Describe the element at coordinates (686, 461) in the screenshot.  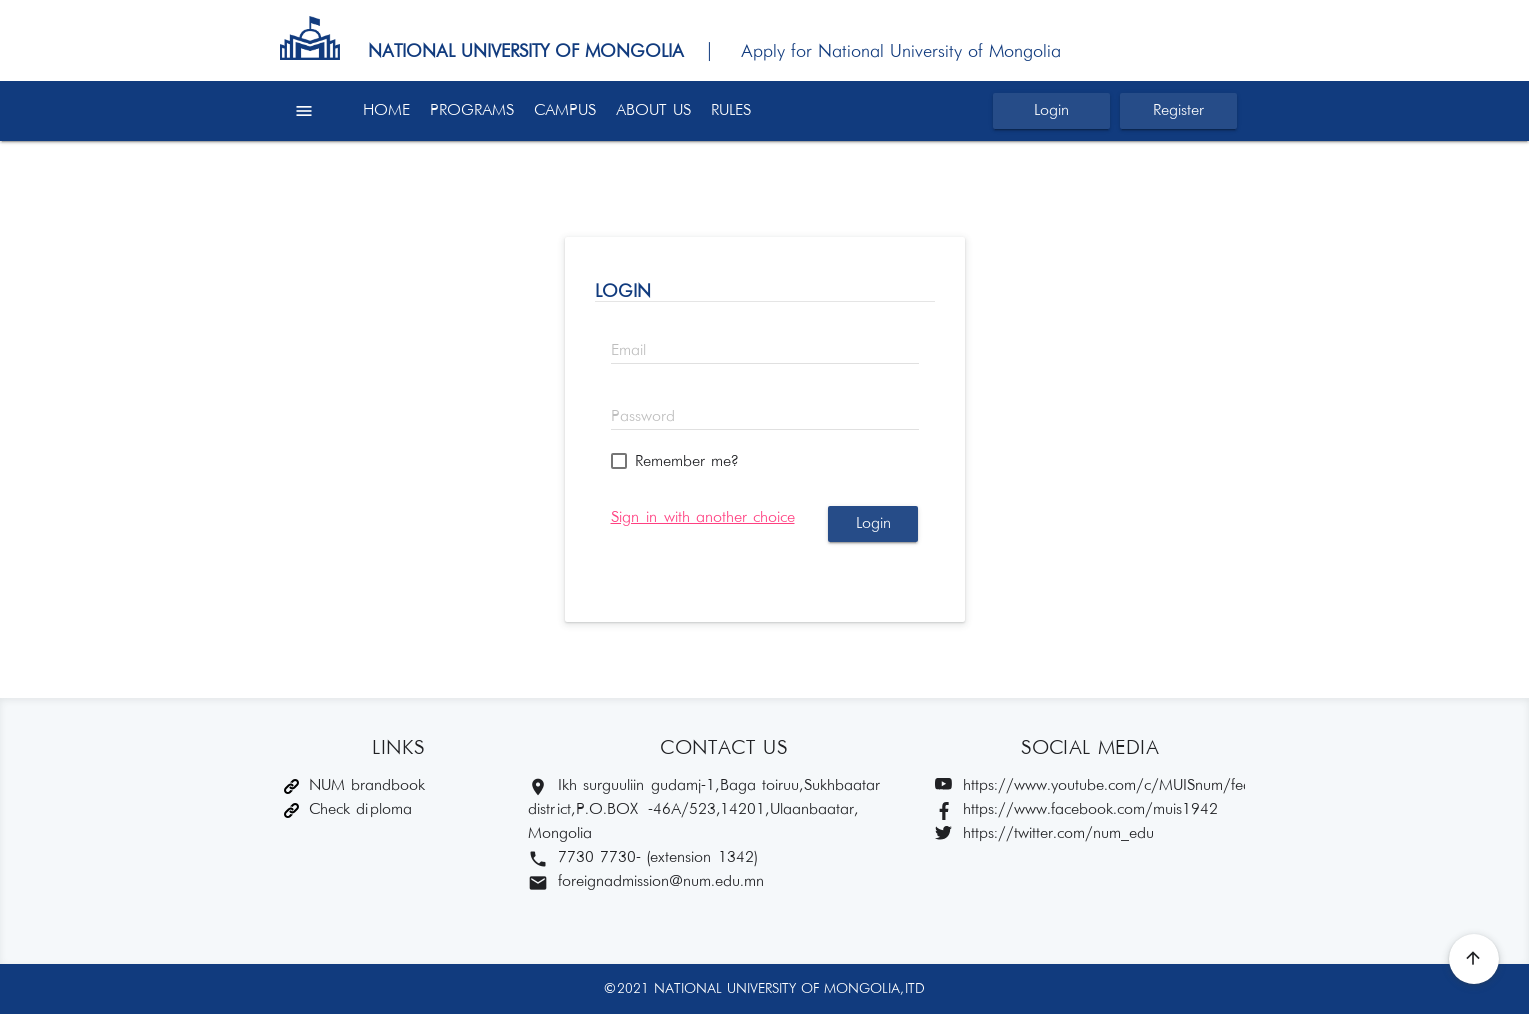
I see `Remember me?` at that location.